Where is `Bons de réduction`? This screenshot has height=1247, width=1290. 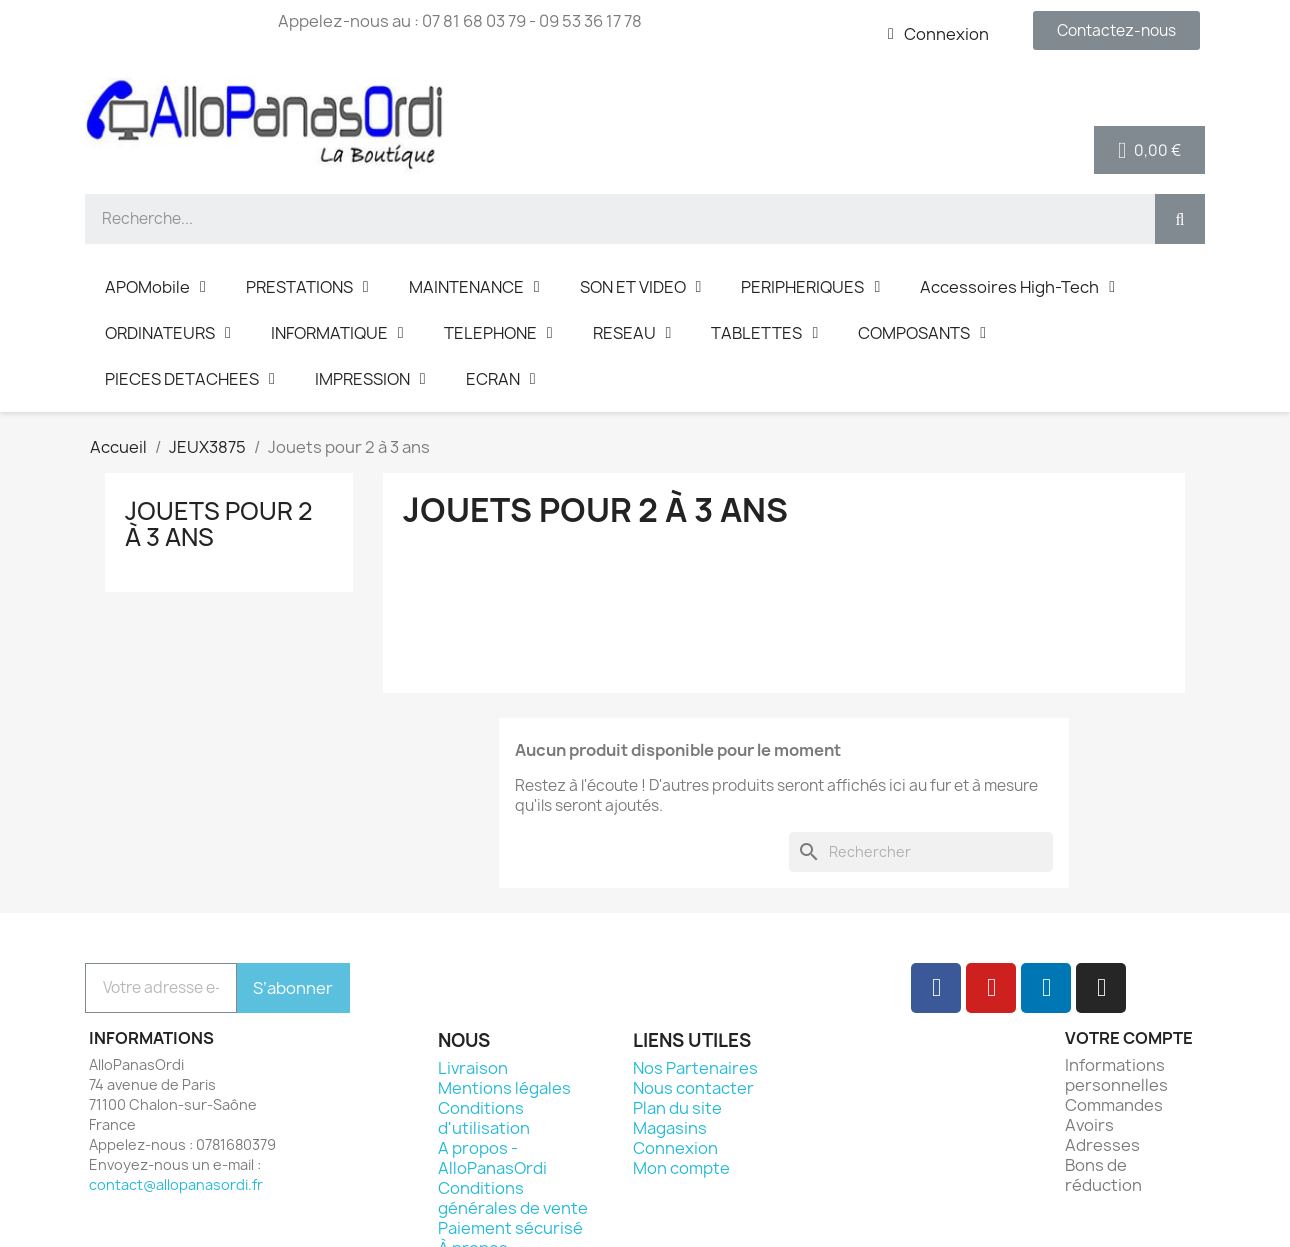 Bons de réduction is located at coordinates (1103, 1175).